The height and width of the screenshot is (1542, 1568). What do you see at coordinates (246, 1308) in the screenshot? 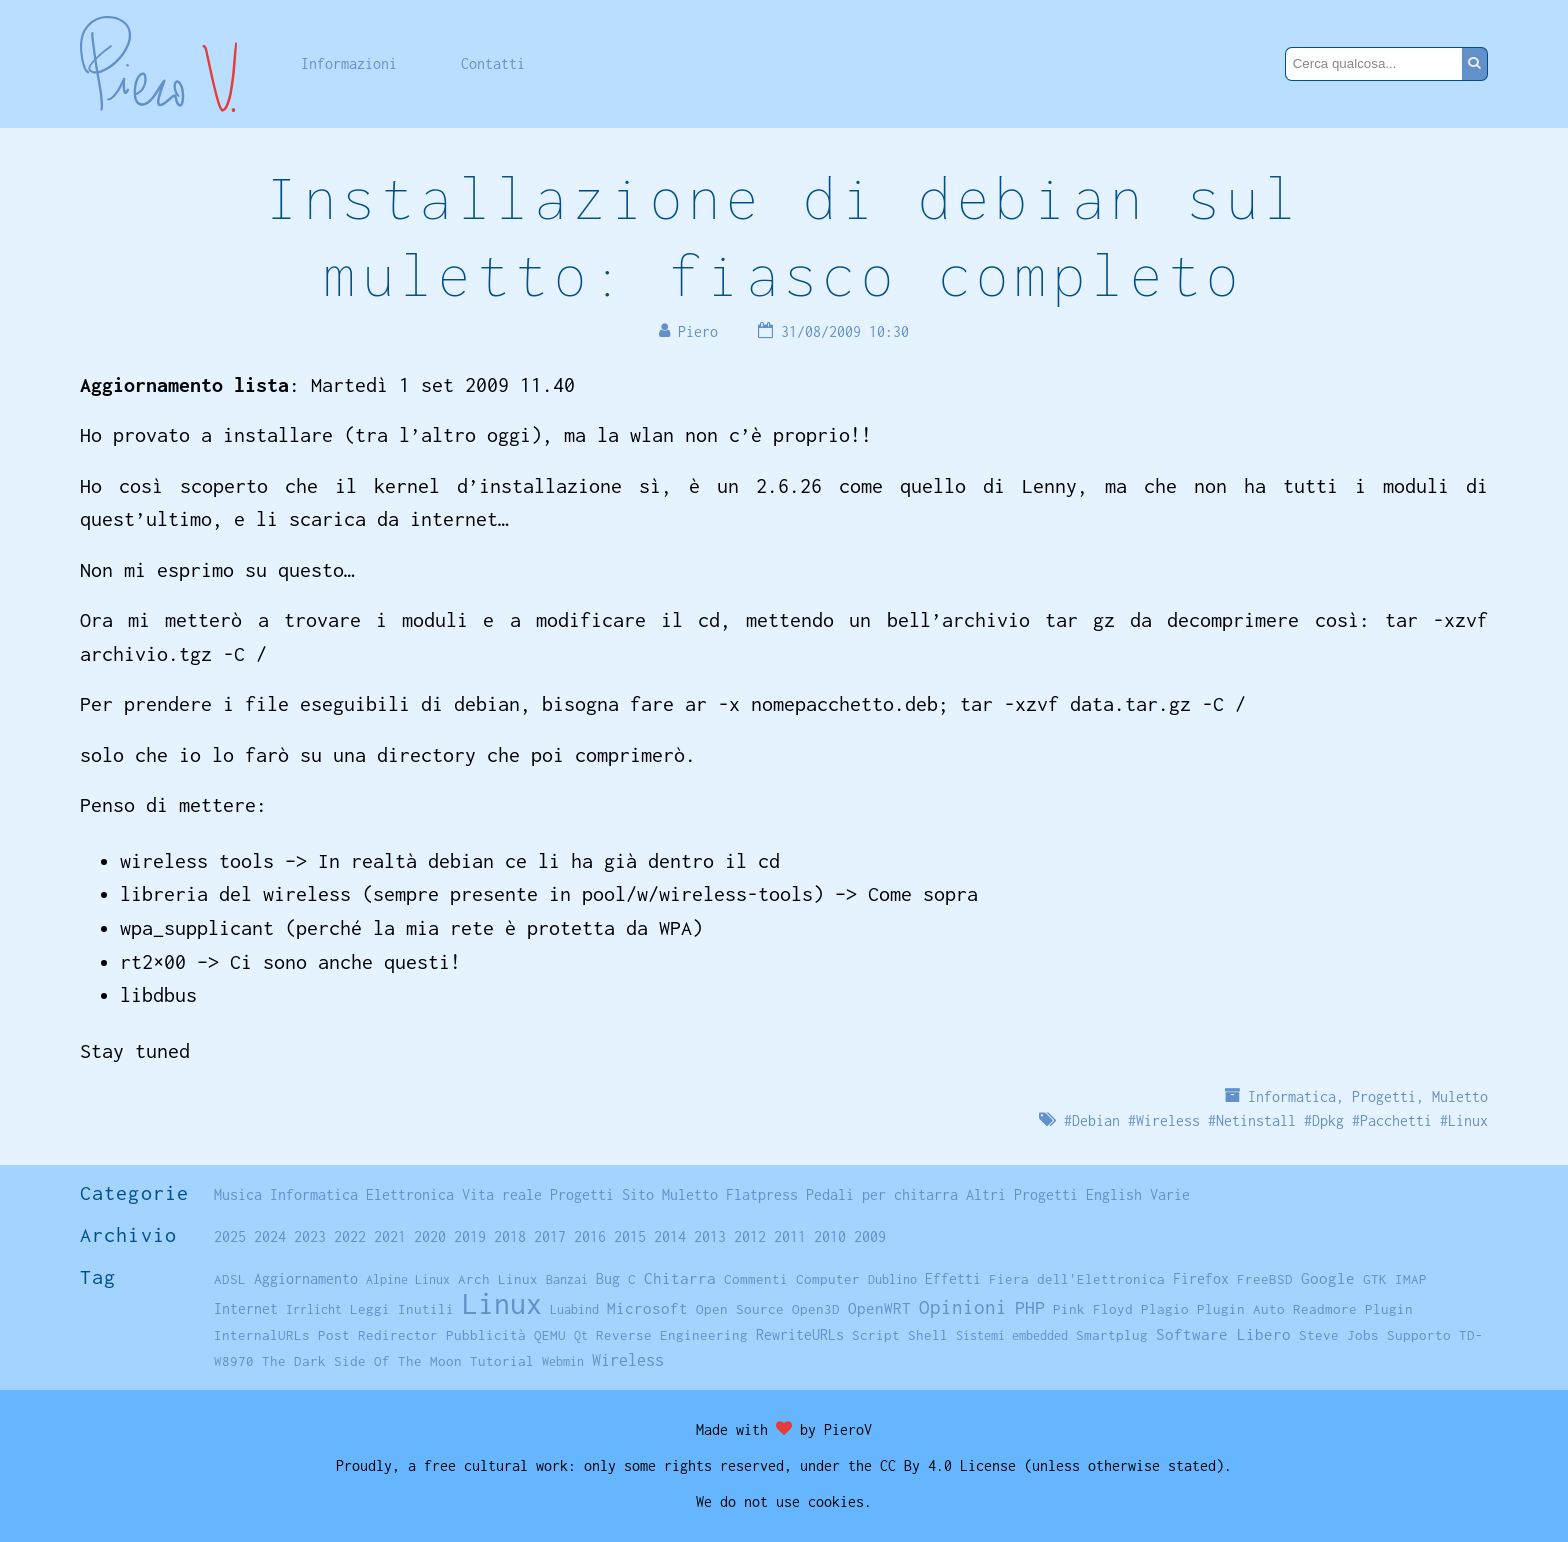
I see `Internet` at bounding box center [246, 1308].